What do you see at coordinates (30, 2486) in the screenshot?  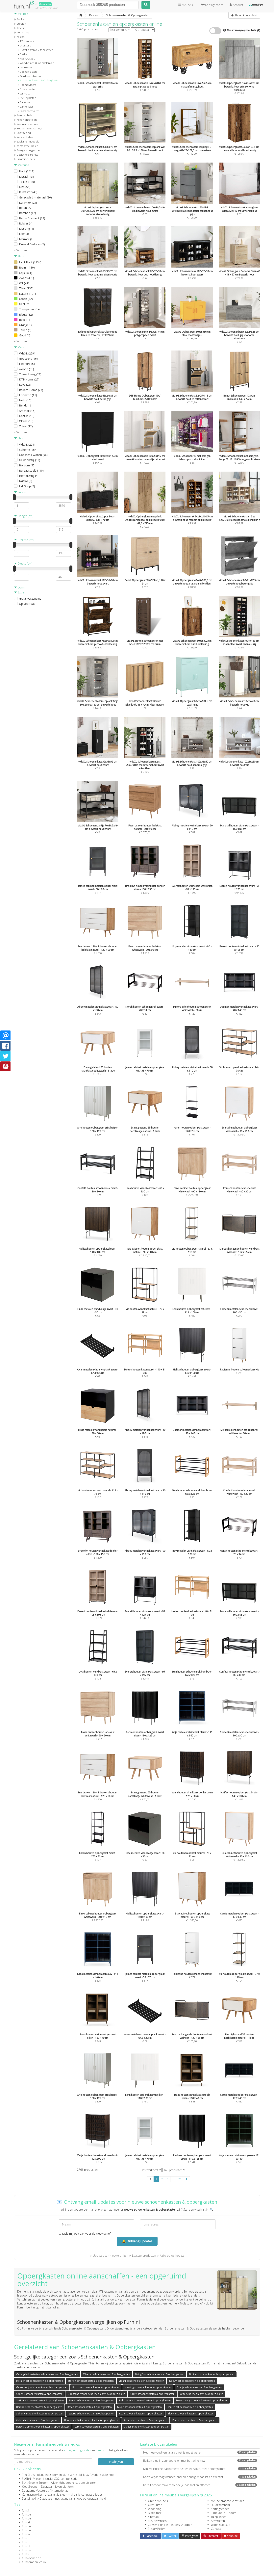 I see `Kies Groener` at bounding box center [30, 2486].